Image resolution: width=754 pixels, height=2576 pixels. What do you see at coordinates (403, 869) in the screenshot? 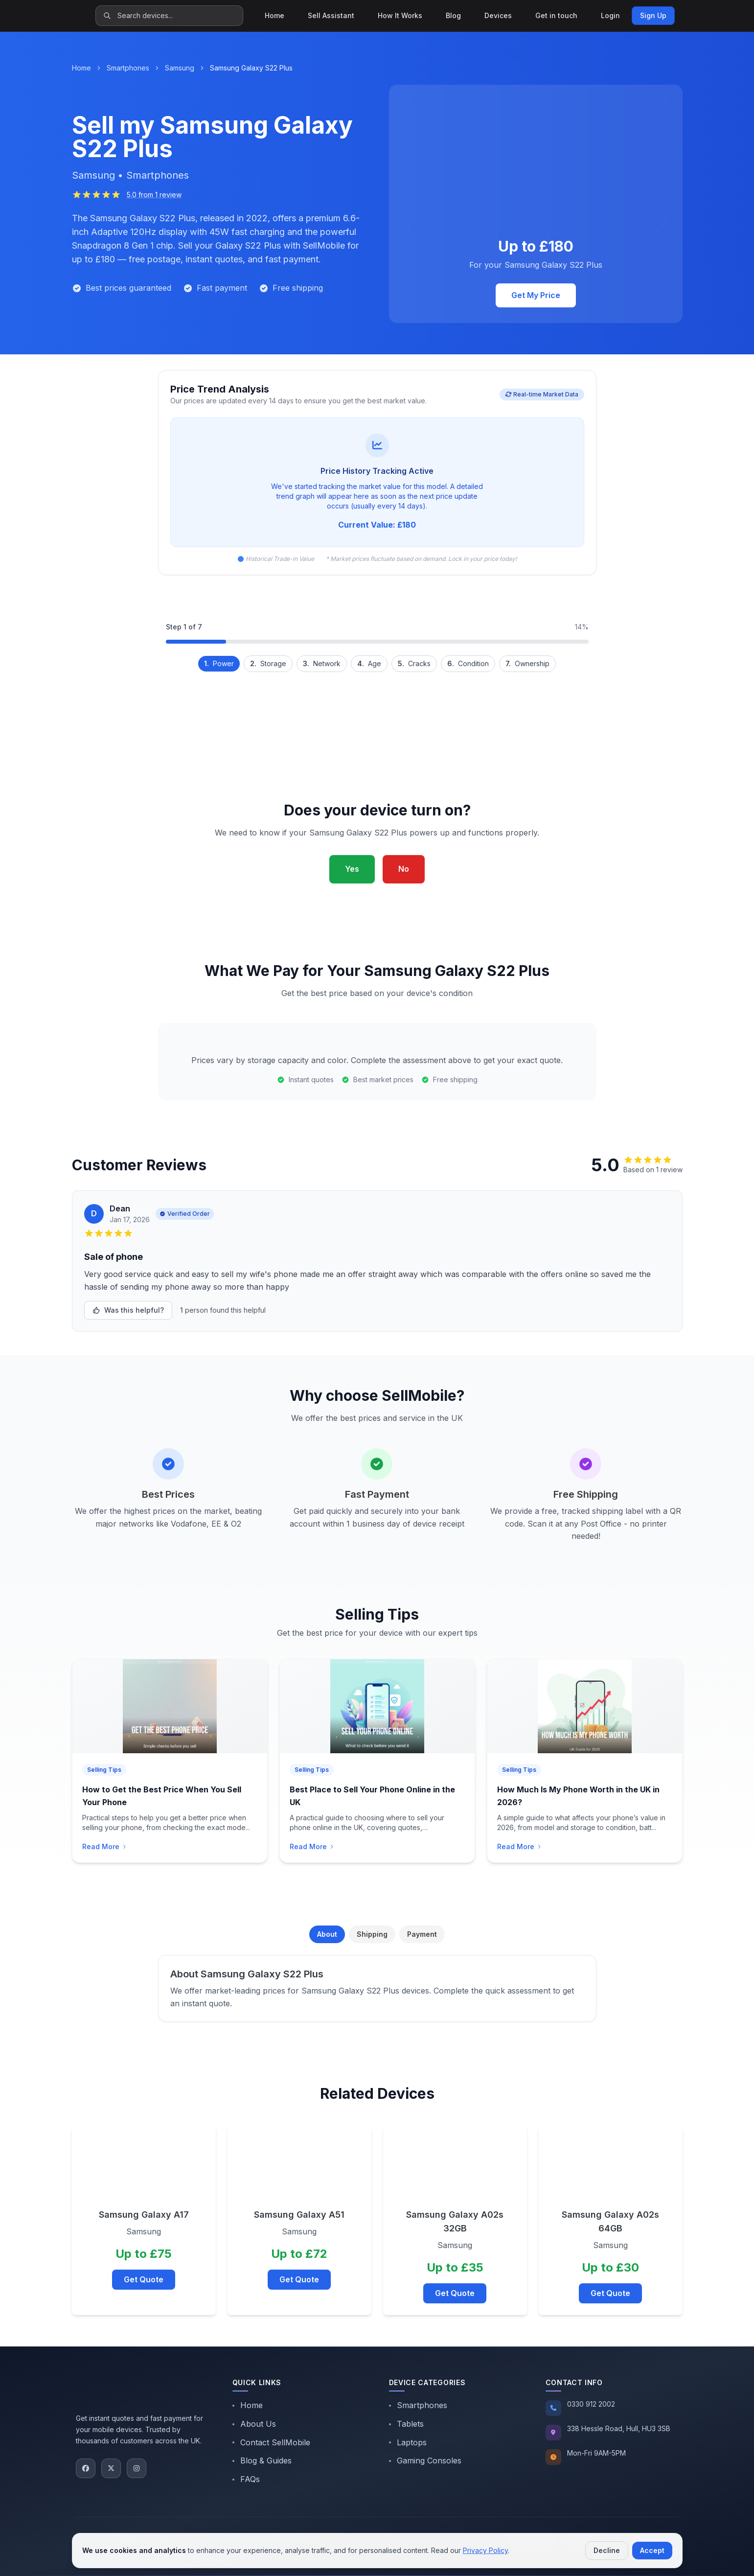
I see `No` at bounding box center [403, 869].